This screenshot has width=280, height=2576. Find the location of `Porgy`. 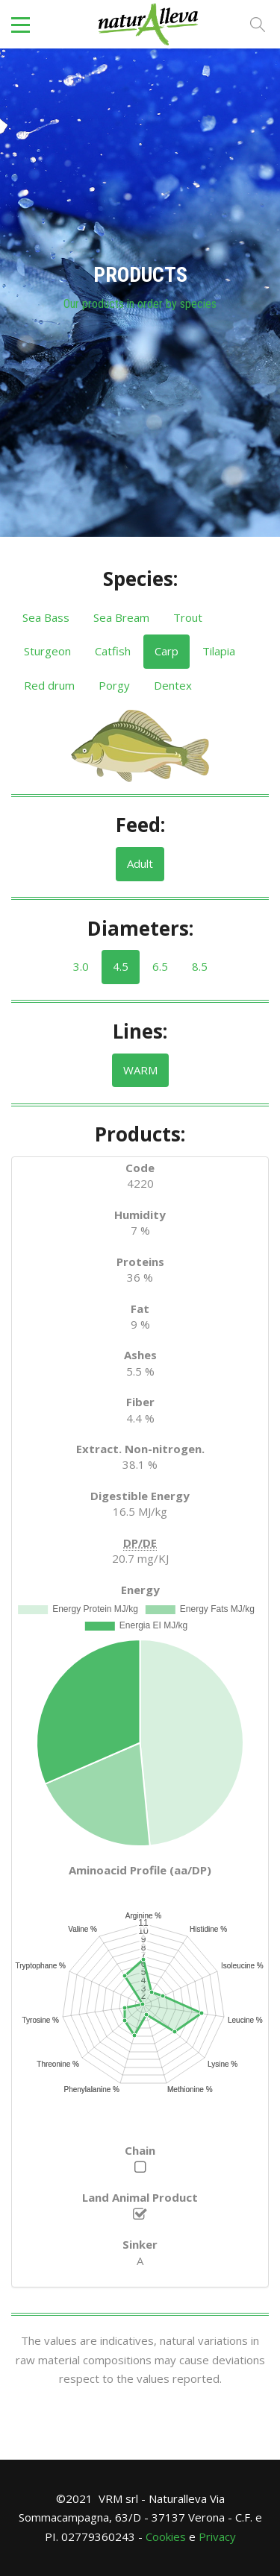

Porgy is located at coordinates (114, 685).